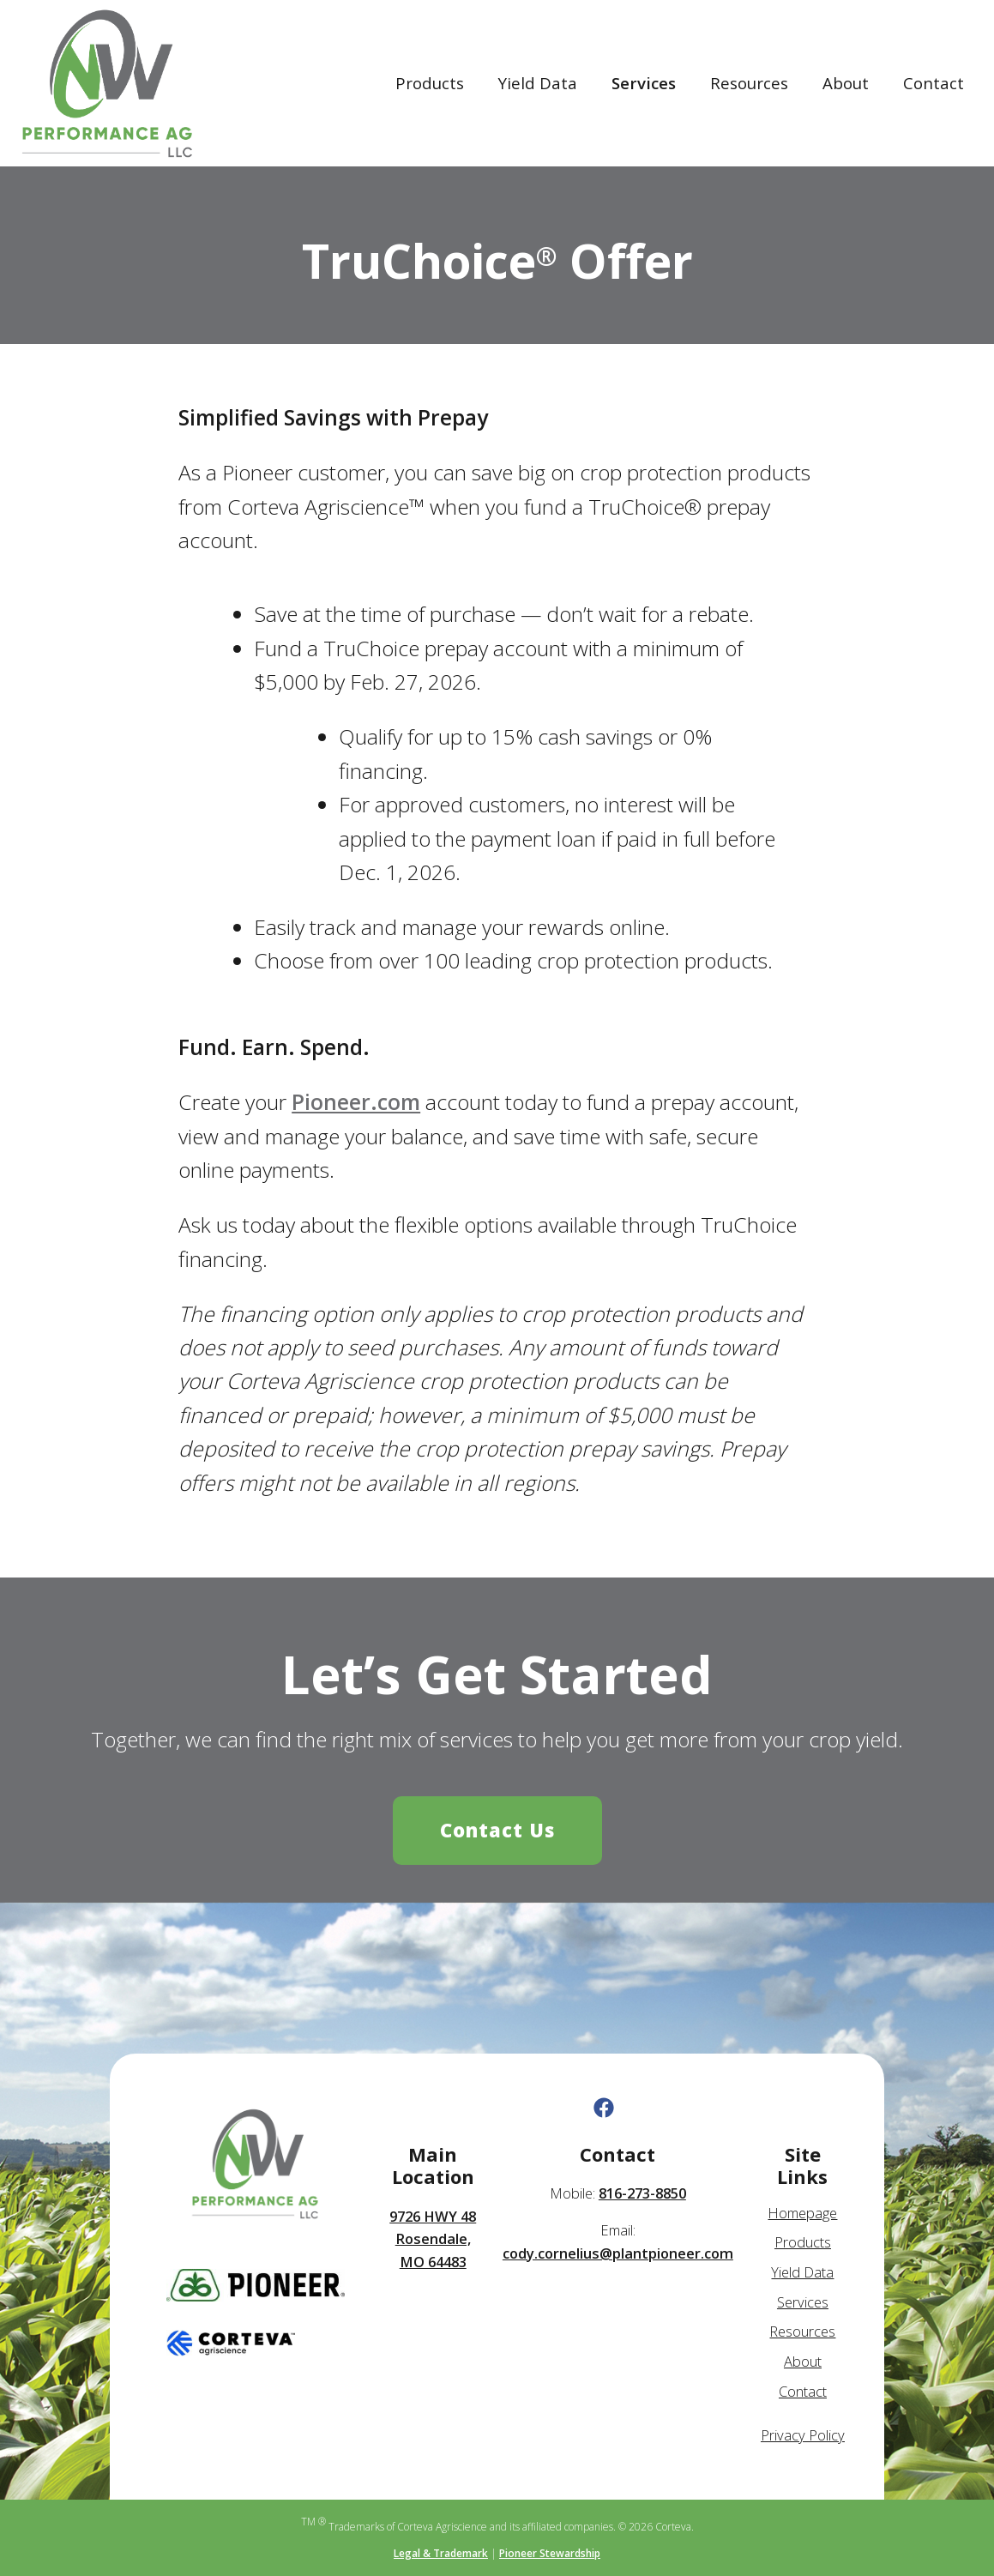 The width and height of the screenshot is (994, 2576). I want to click on Privacy Policy, so click(803, 2435).